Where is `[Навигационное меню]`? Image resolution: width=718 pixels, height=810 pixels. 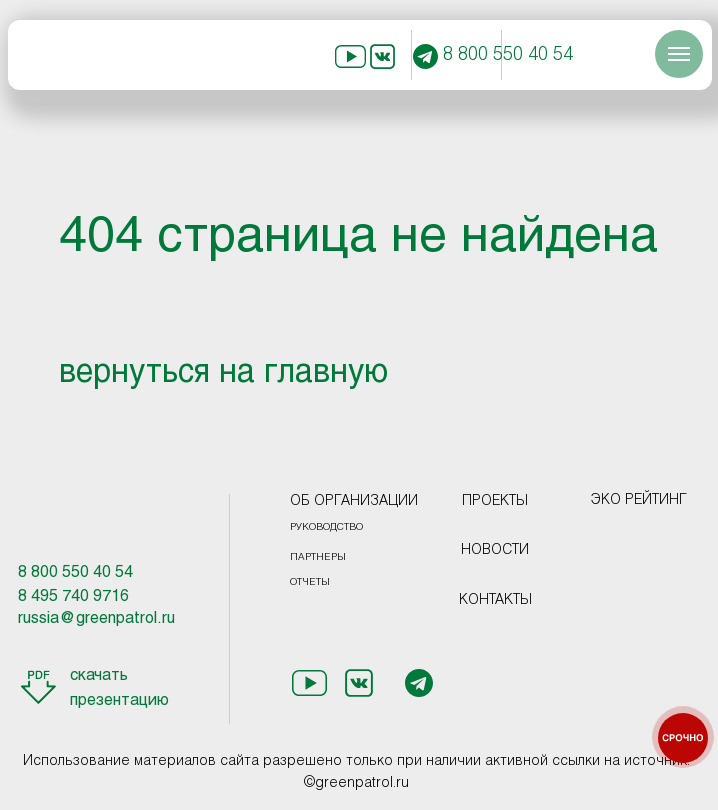 [Навигационное меню] is located at coordinates (679, 54).